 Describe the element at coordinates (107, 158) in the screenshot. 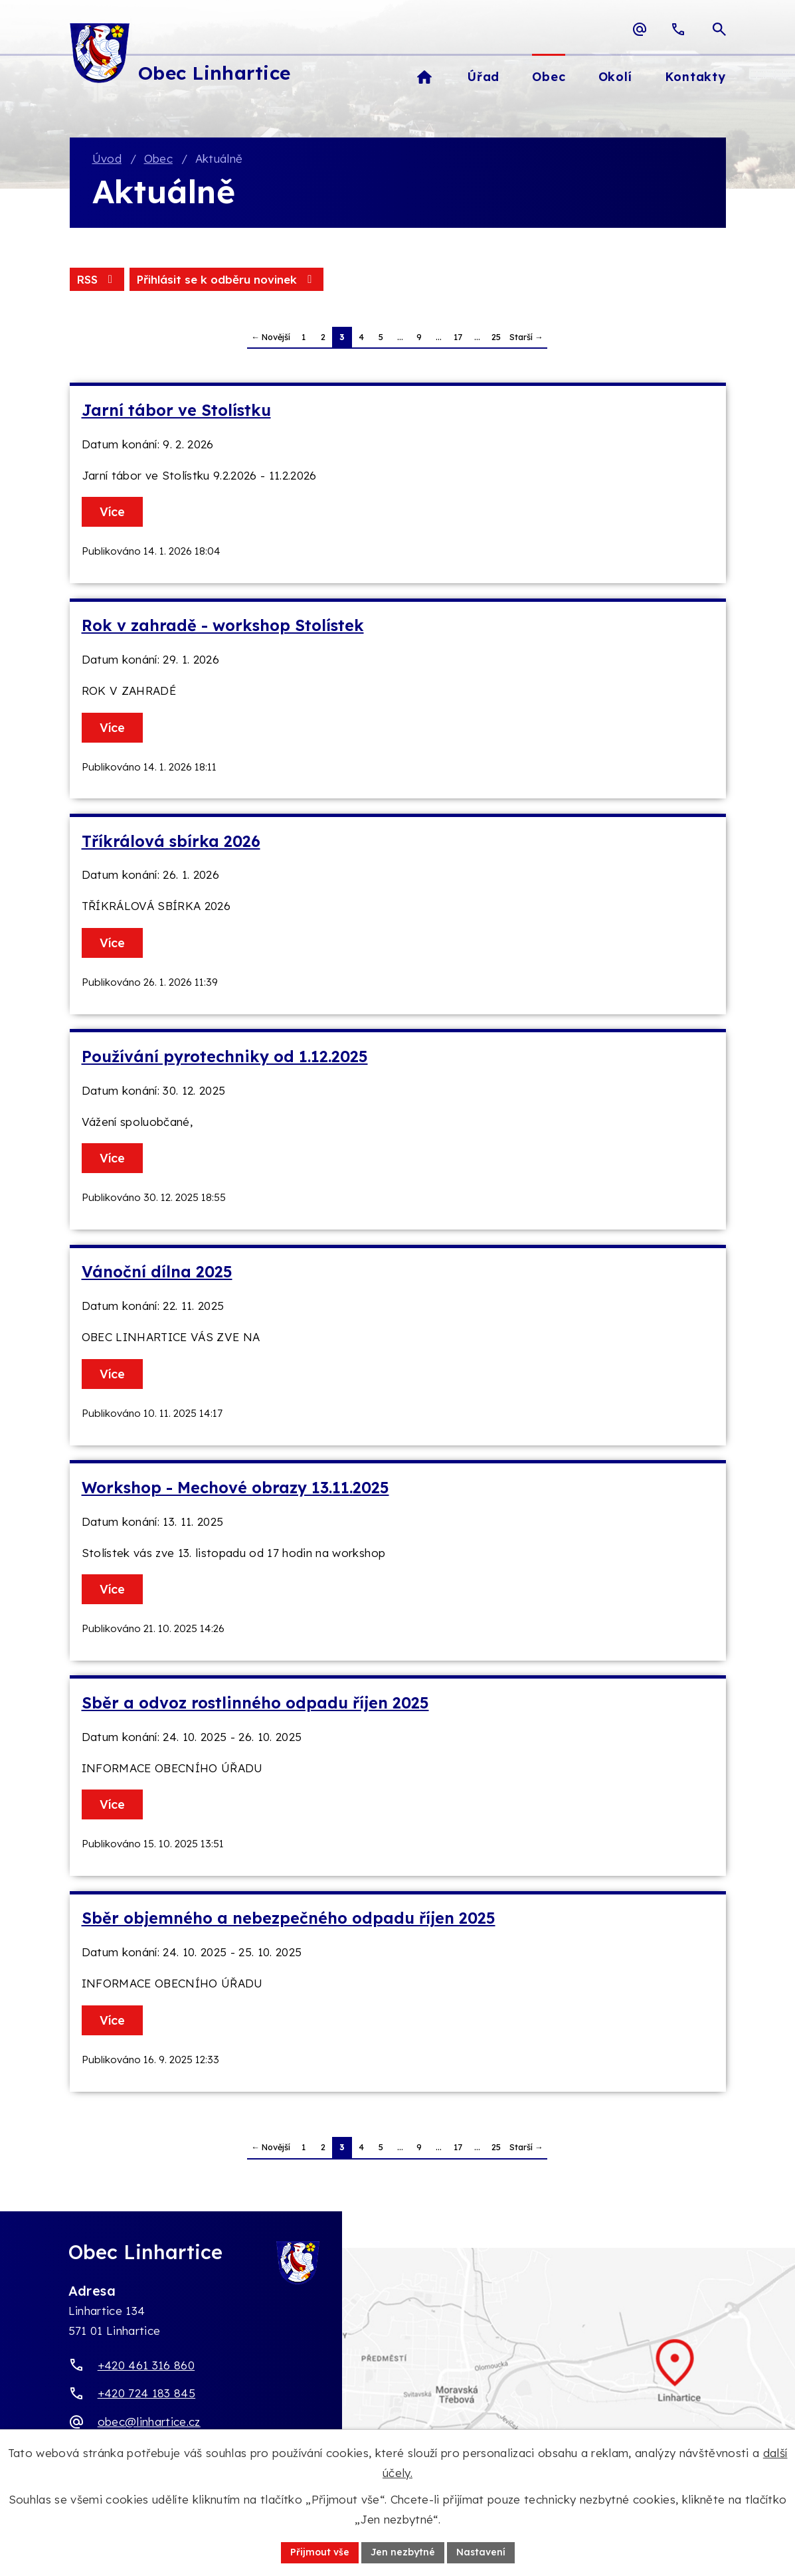

I see `Úvod` at that location.